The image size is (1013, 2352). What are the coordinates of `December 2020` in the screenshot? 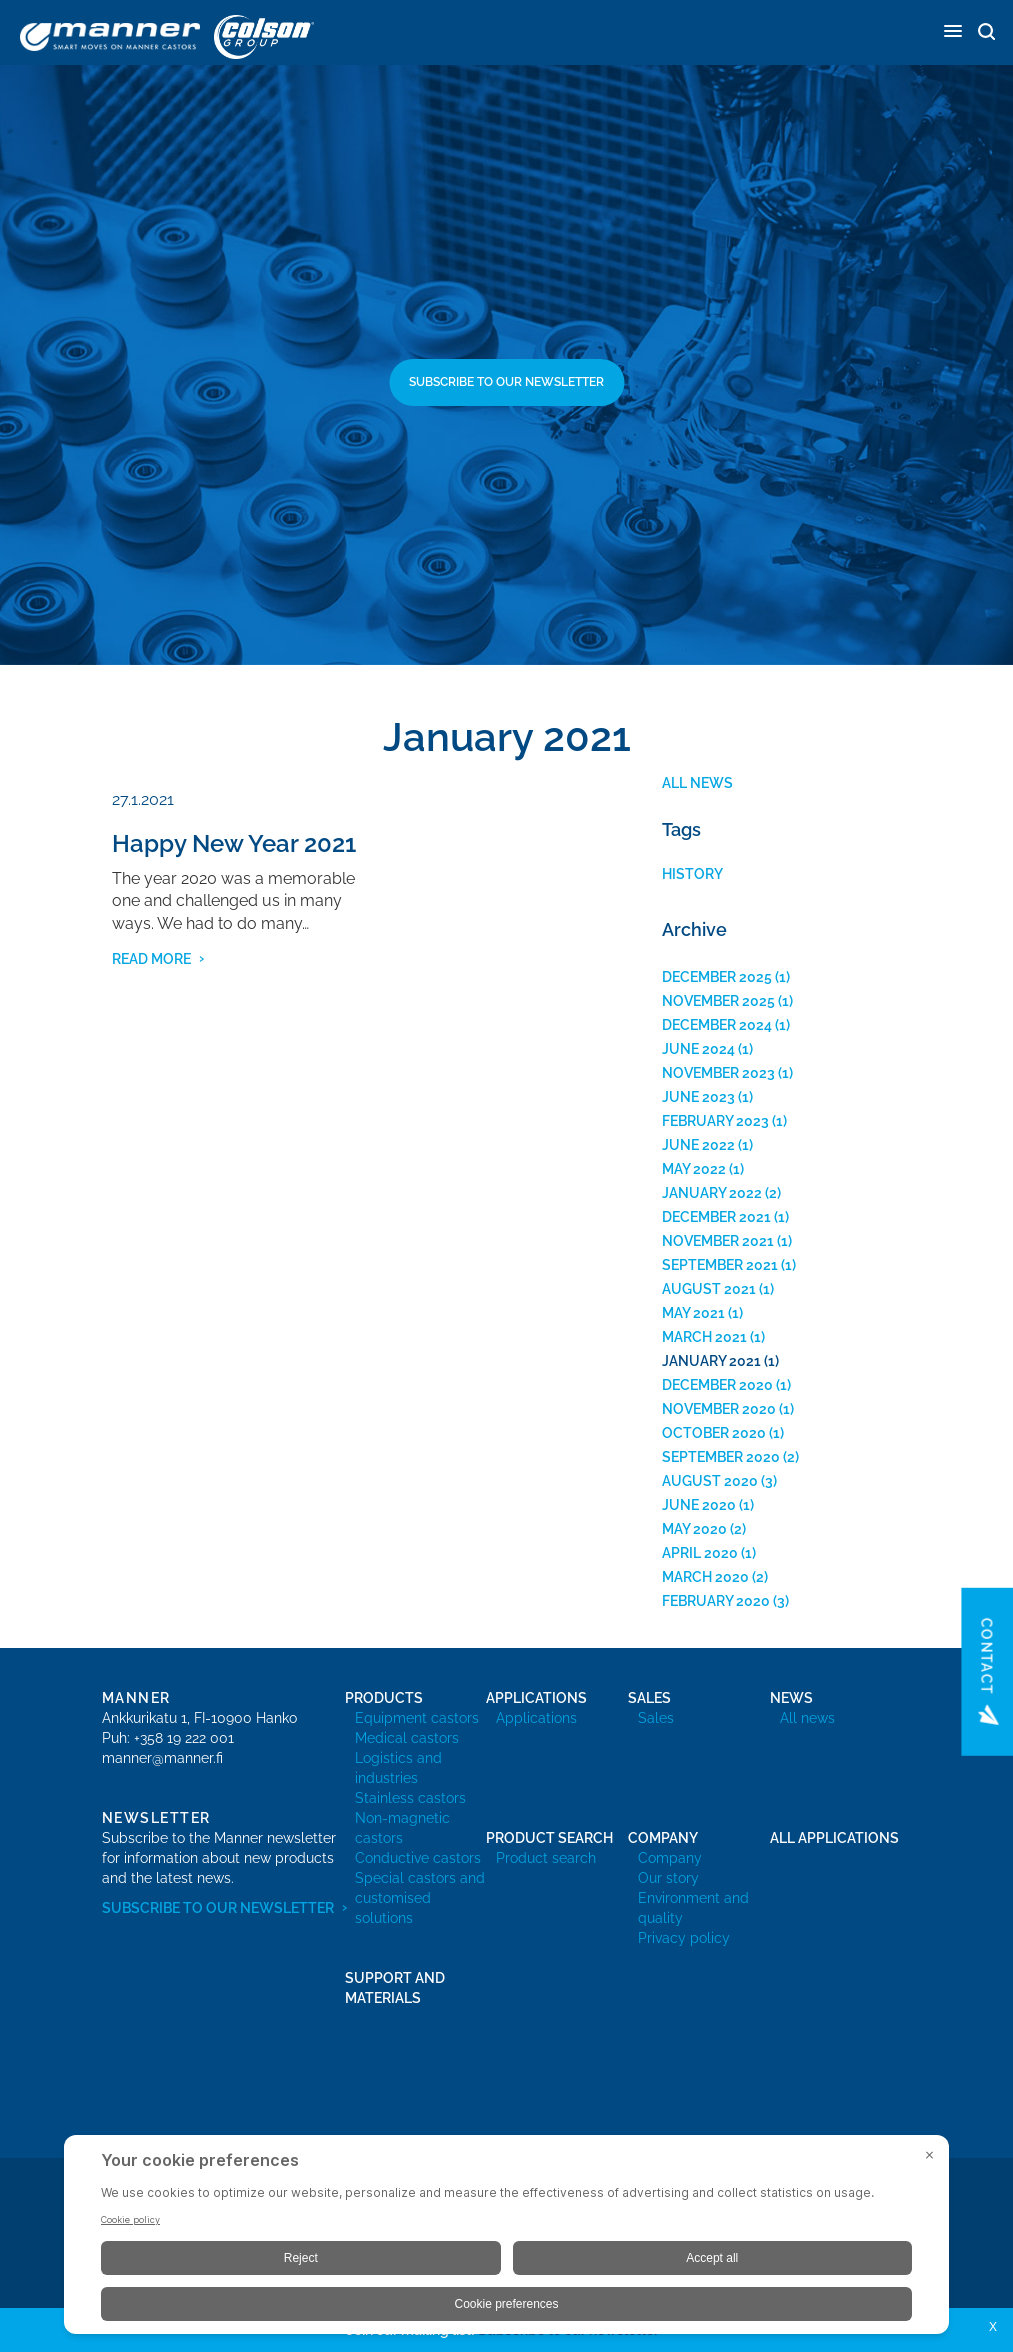 It's located at (717, 1385).